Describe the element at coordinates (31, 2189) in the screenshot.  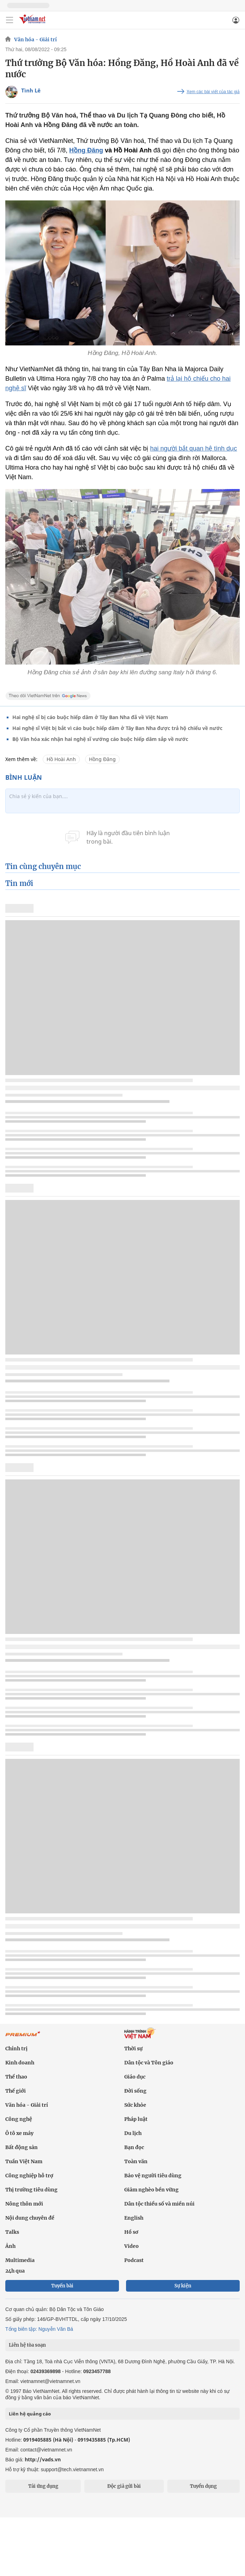
I see `Thị trường tiêu dùng` at that location.